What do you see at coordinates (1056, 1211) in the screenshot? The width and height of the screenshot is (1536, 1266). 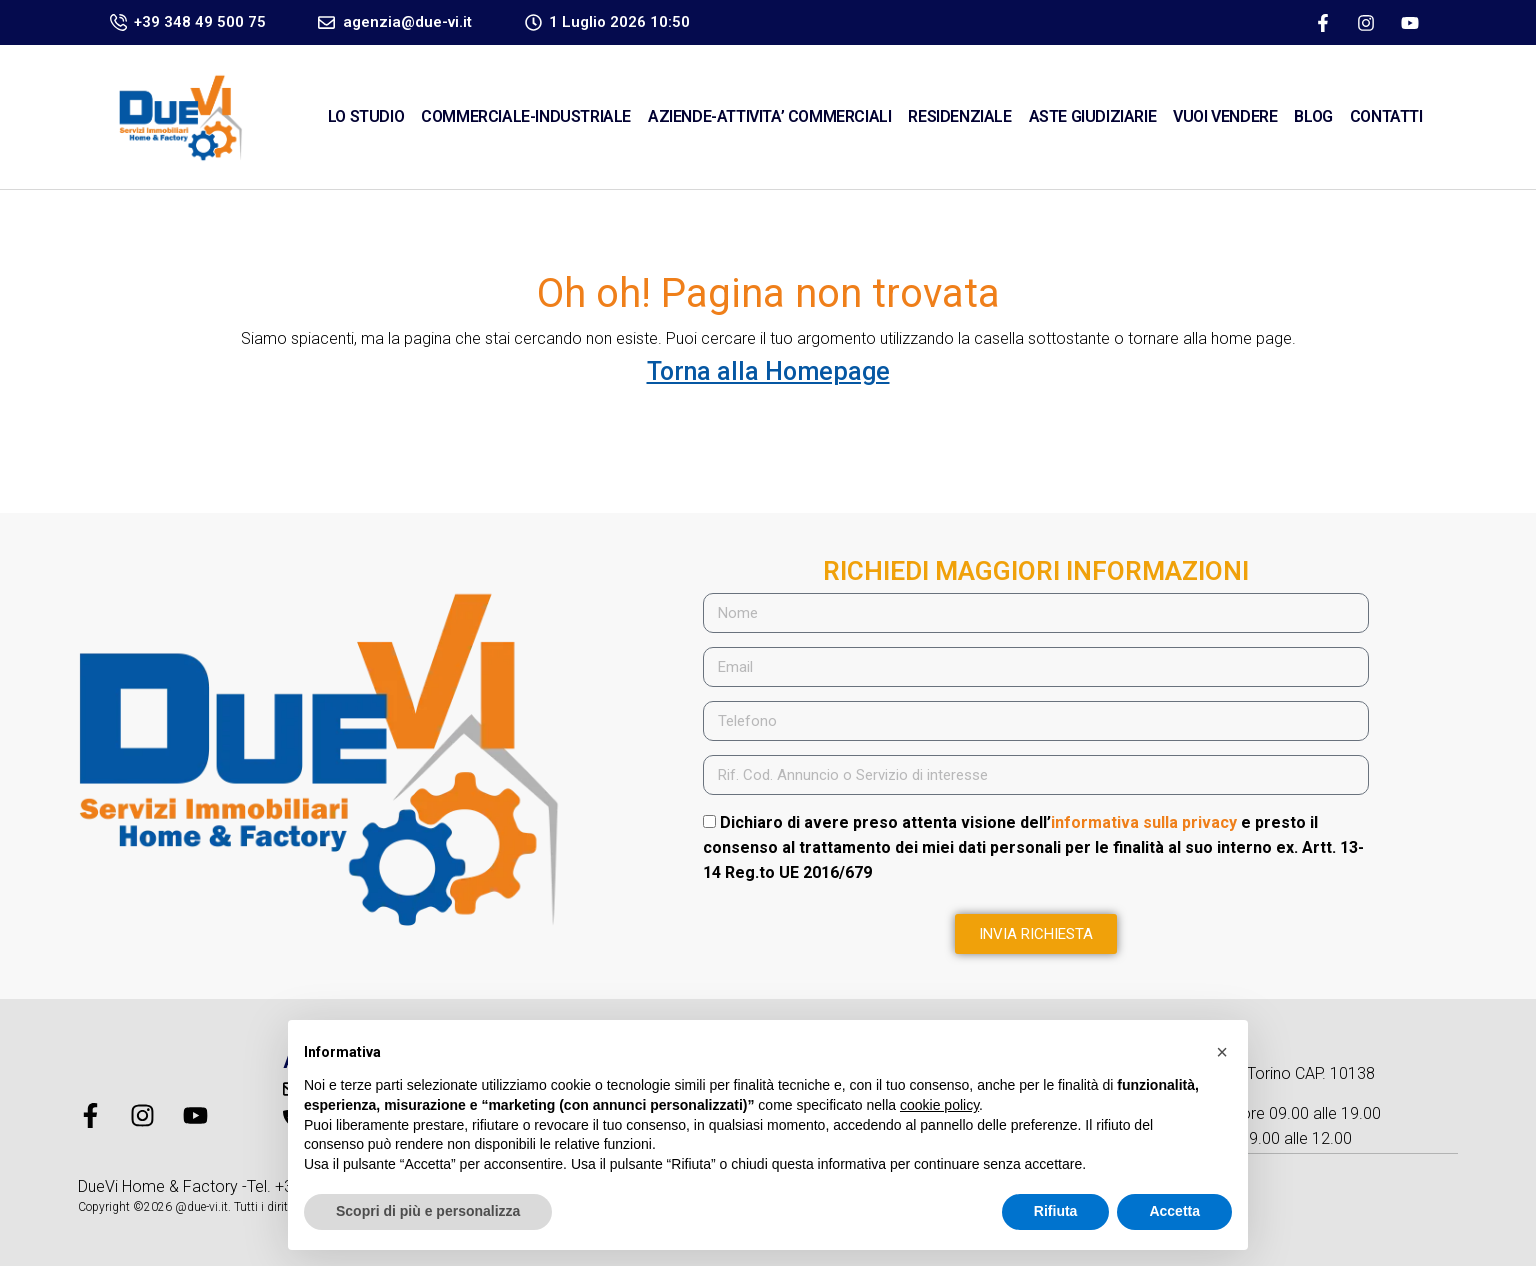 I see `Rifiuta [button]` at bounding box center [1056, 1211].